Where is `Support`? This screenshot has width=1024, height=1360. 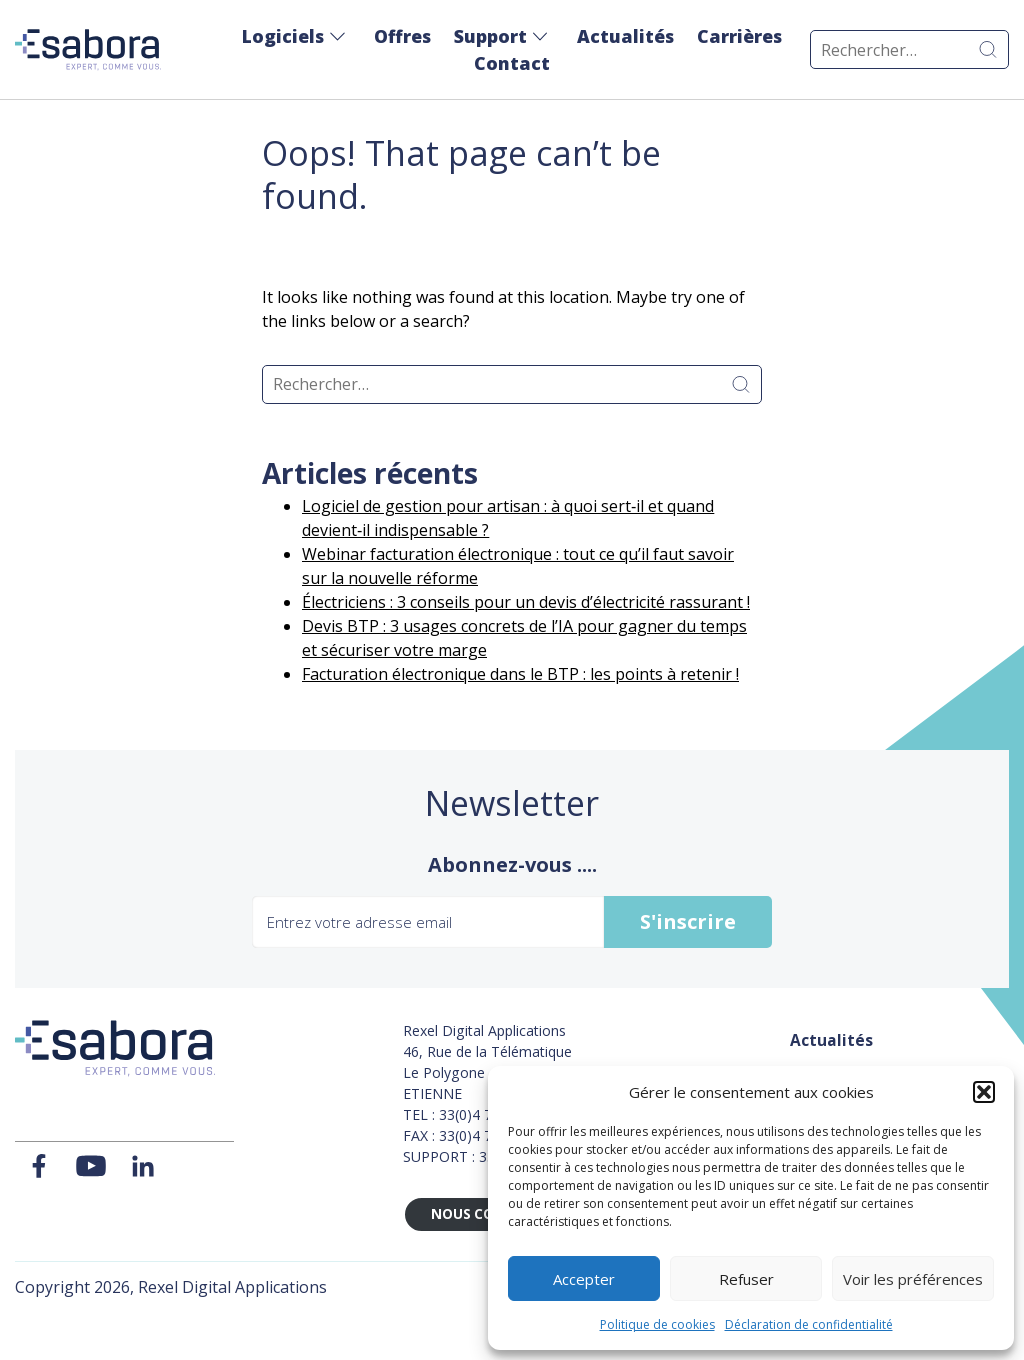
Support is located at coordinates (490, 36).